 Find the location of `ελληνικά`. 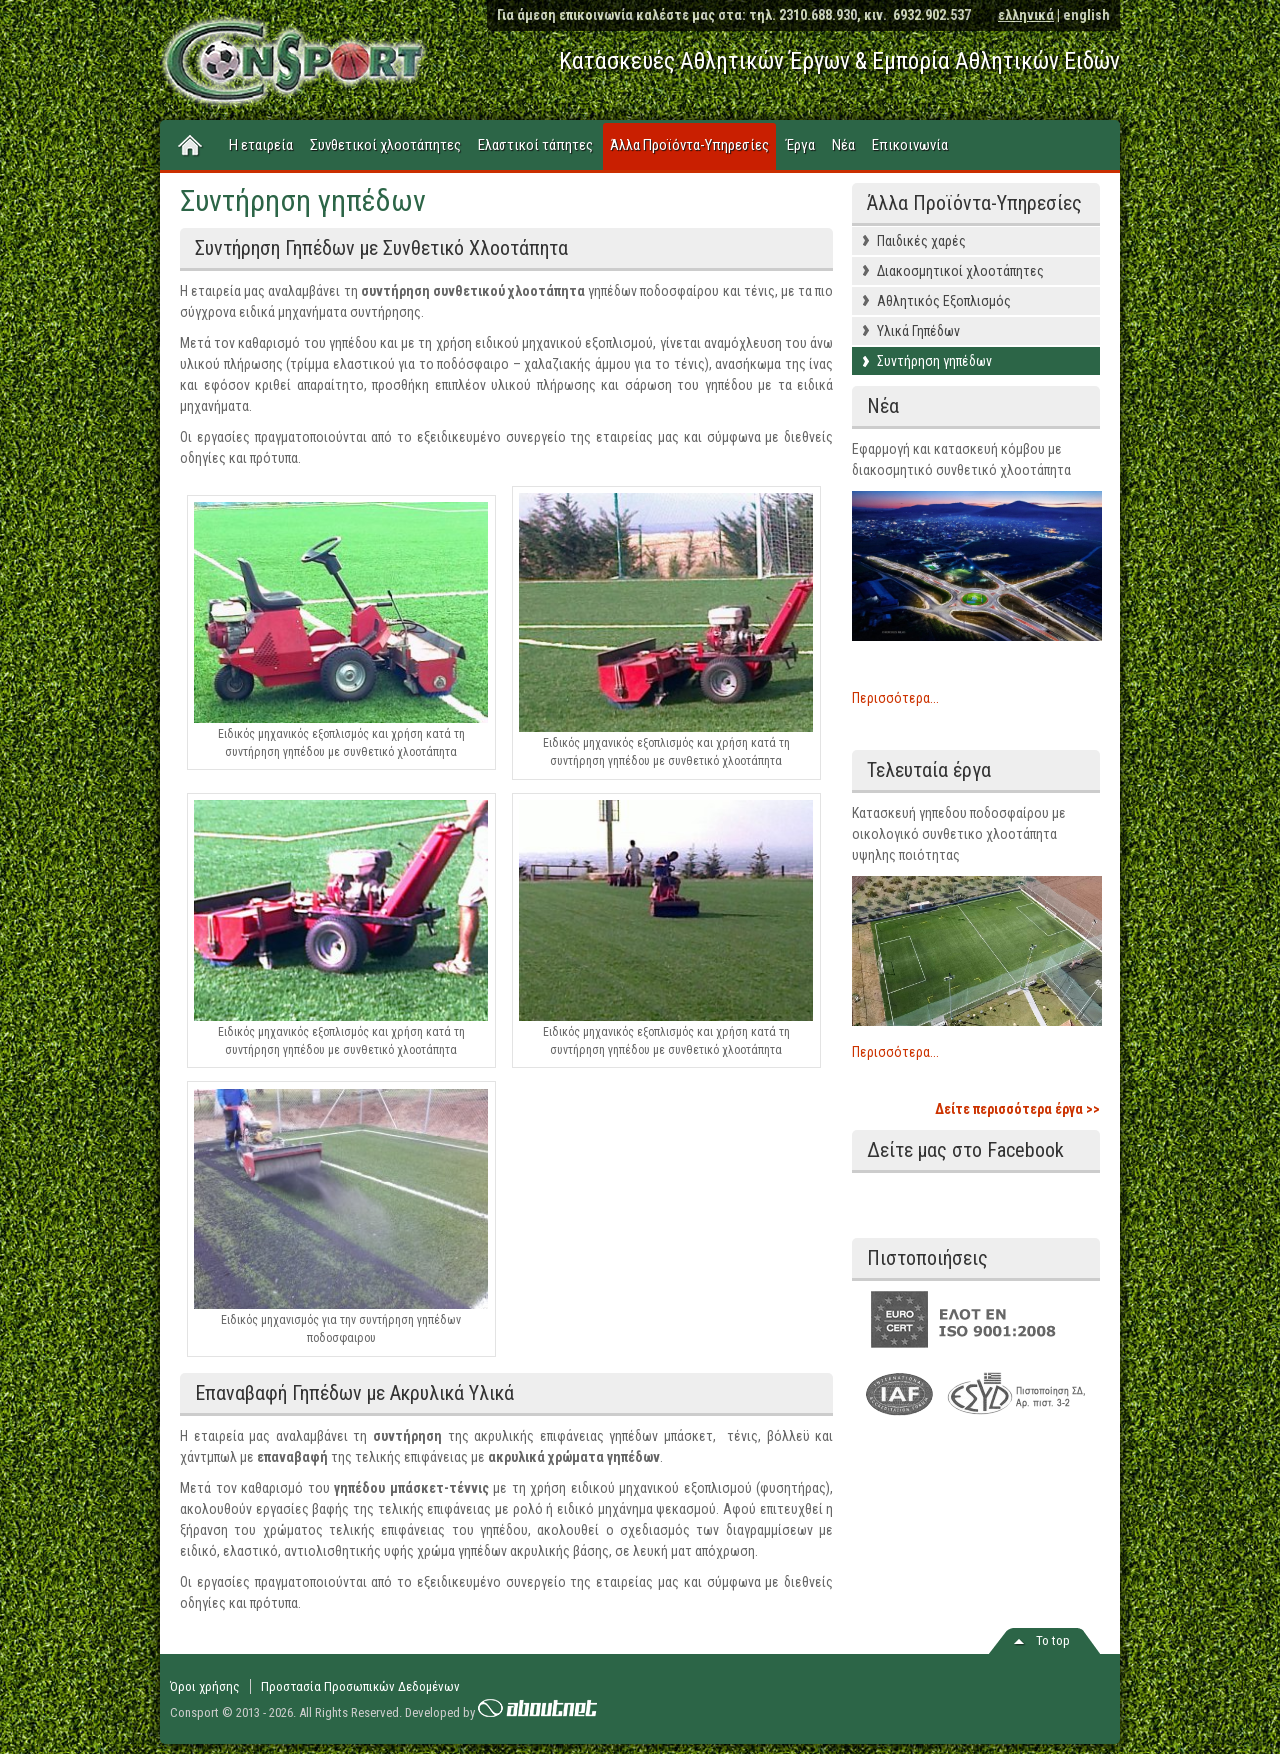

ελληνικά is located at coordinates (1026, 15).